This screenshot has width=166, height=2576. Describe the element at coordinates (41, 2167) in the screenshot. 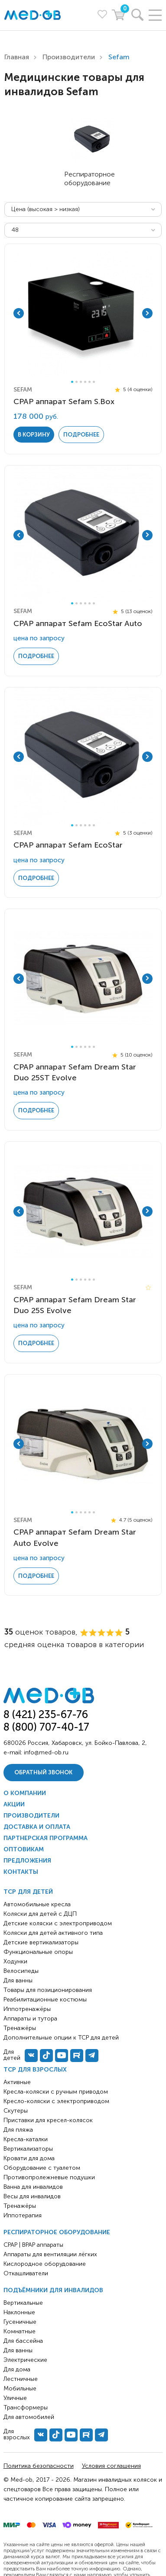

I see `Оборудование с туалетом` at that location.